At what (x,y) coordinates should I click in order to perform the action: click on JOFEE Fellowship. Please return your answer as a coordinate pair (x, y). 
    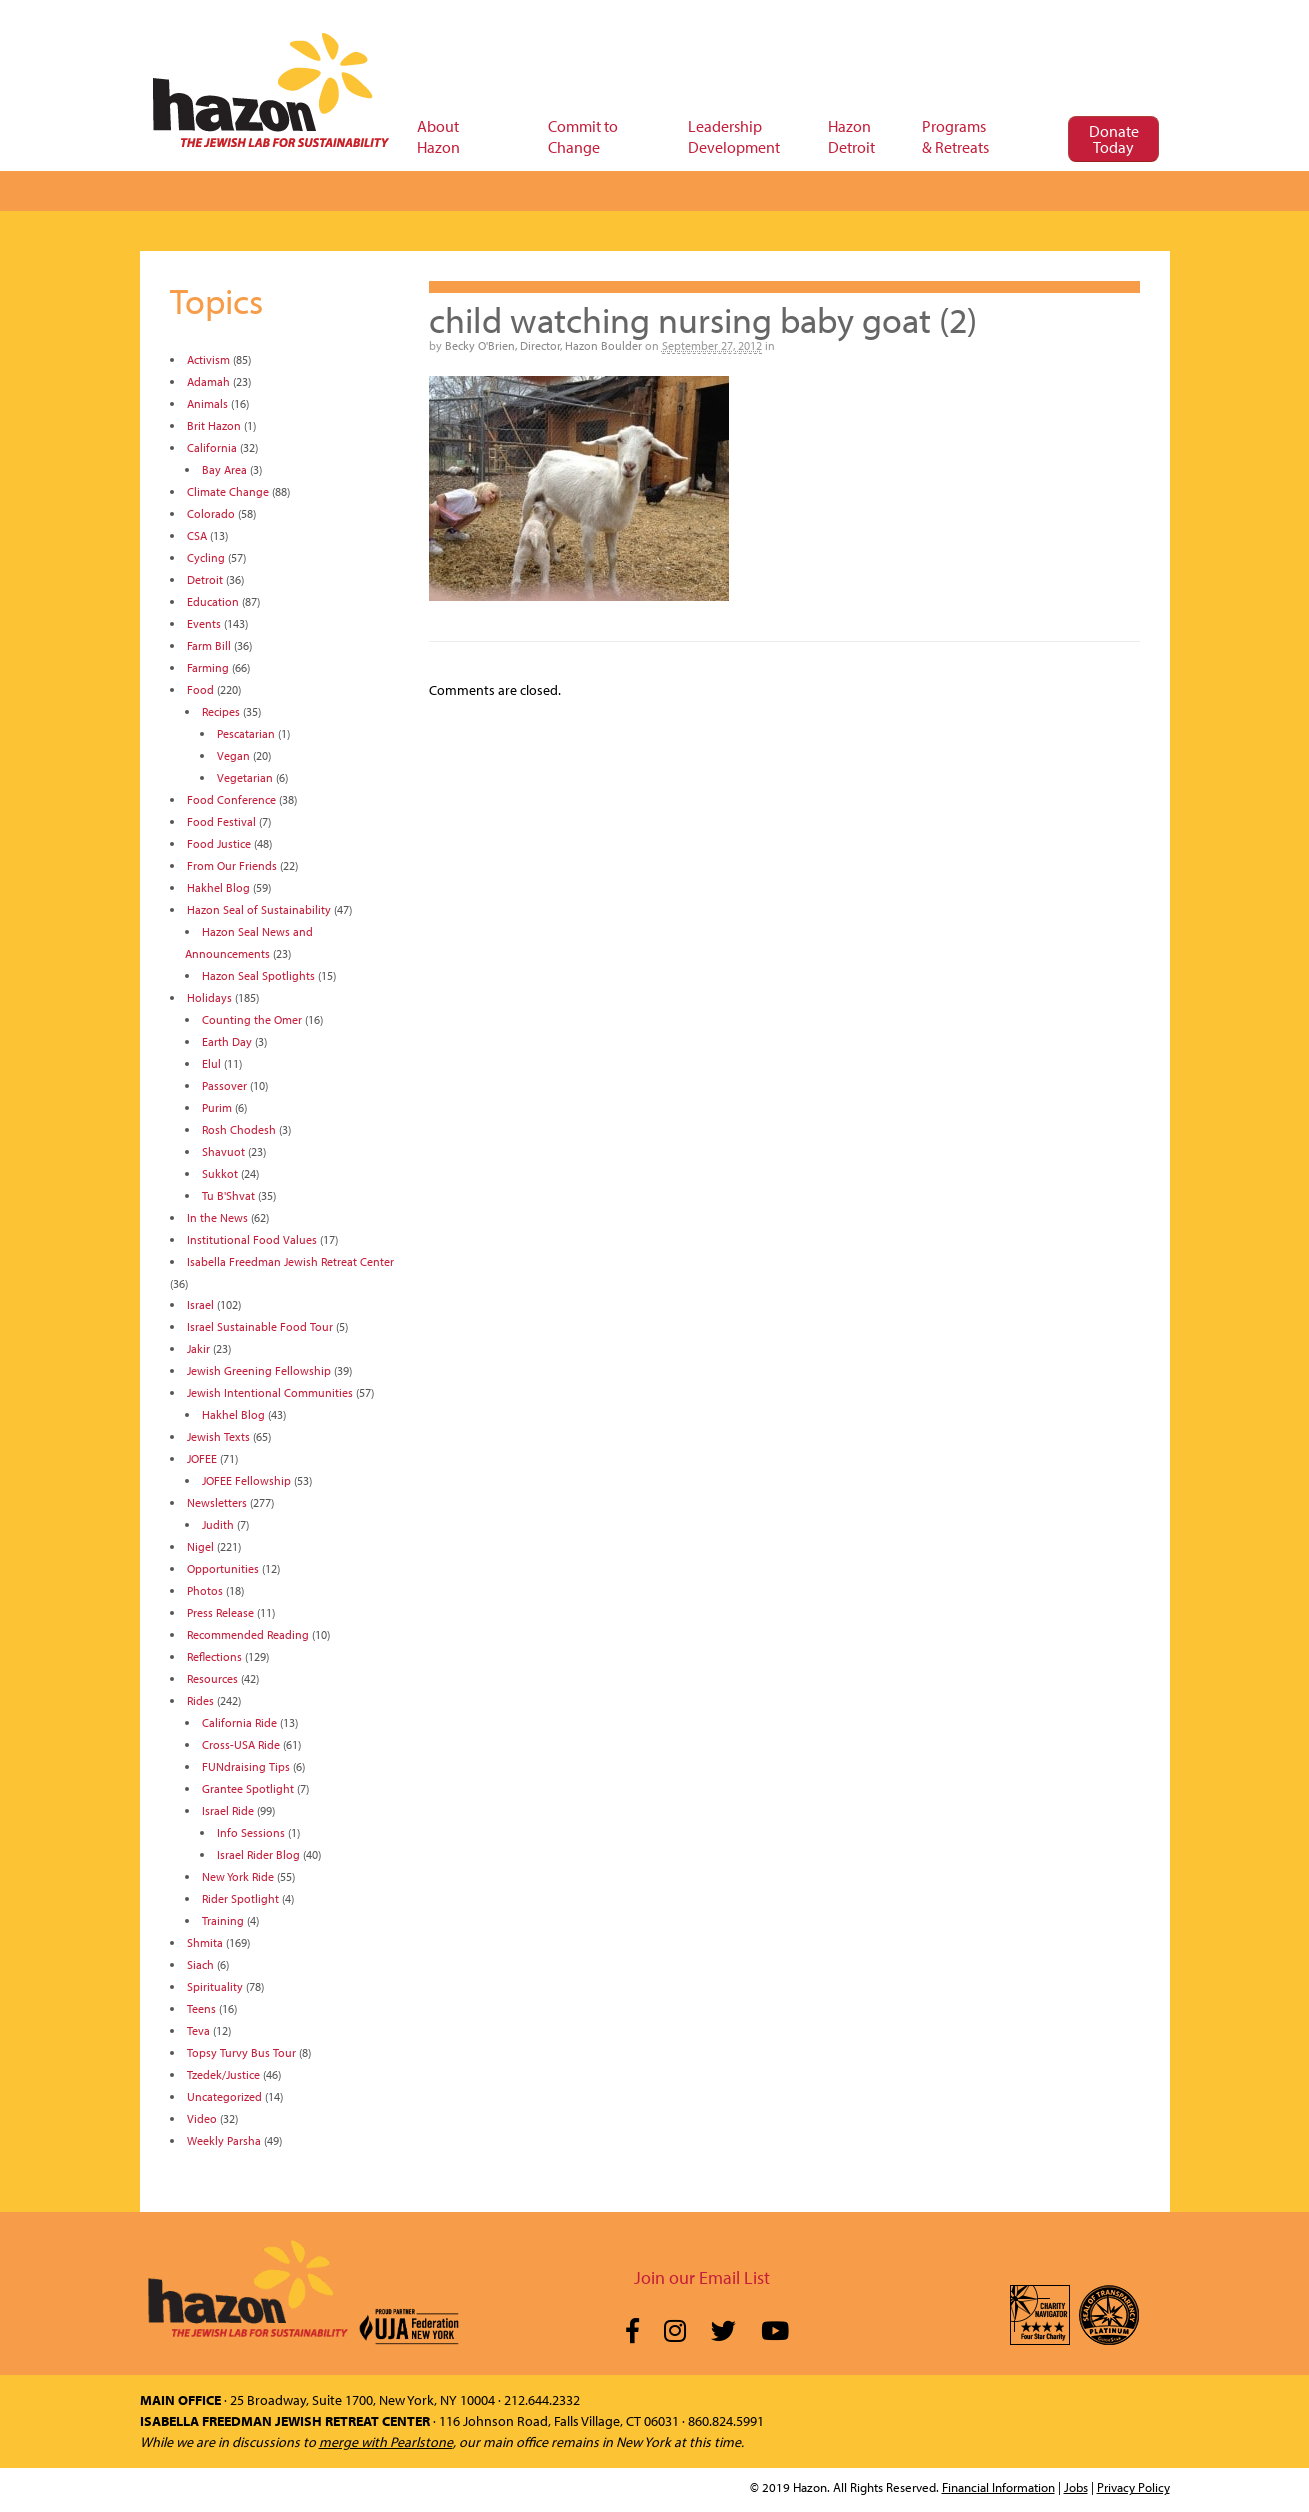
    Looking at the image, I should click on (246, 1480).